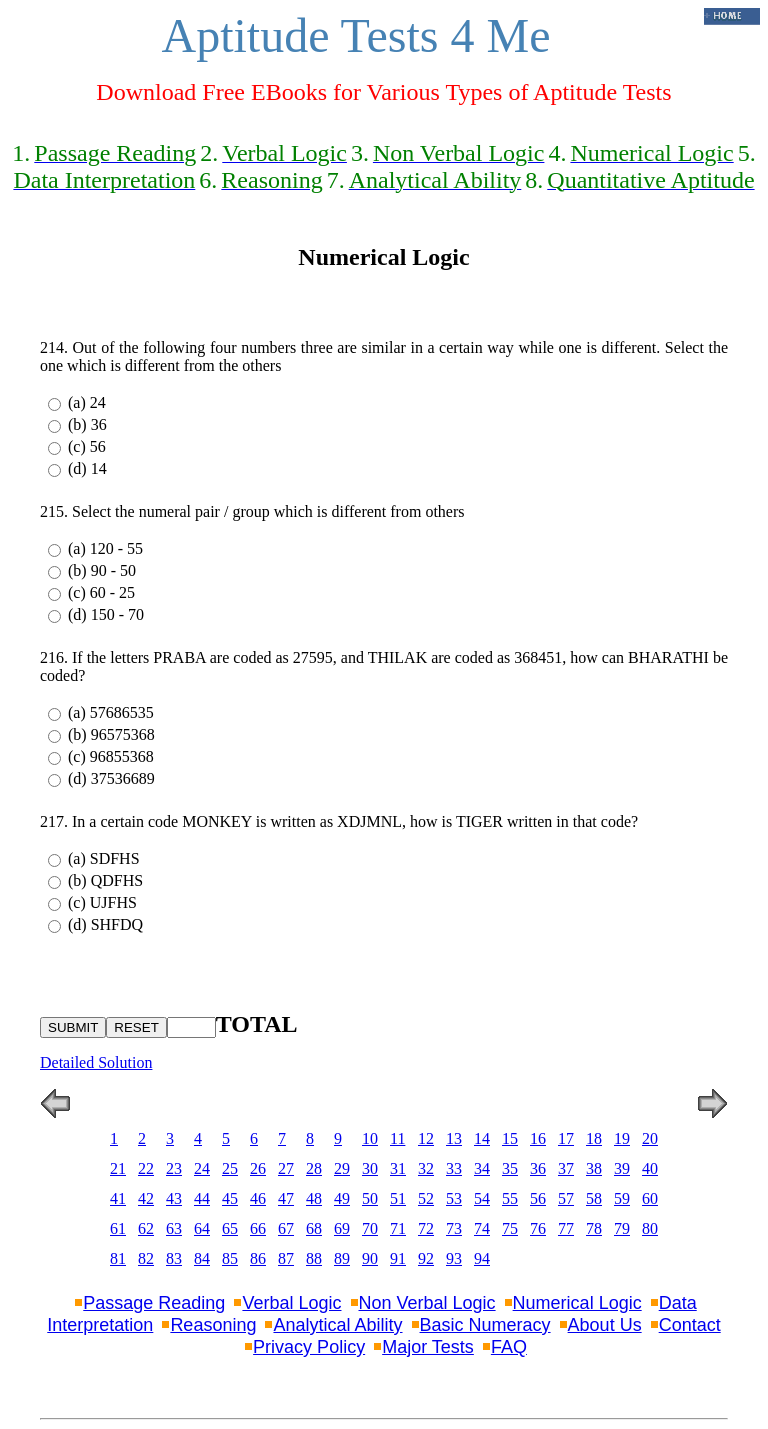  What do you see at coordinates (622, 1228) in the screenshot?
I see `79` at bounding box center [622, 1228].